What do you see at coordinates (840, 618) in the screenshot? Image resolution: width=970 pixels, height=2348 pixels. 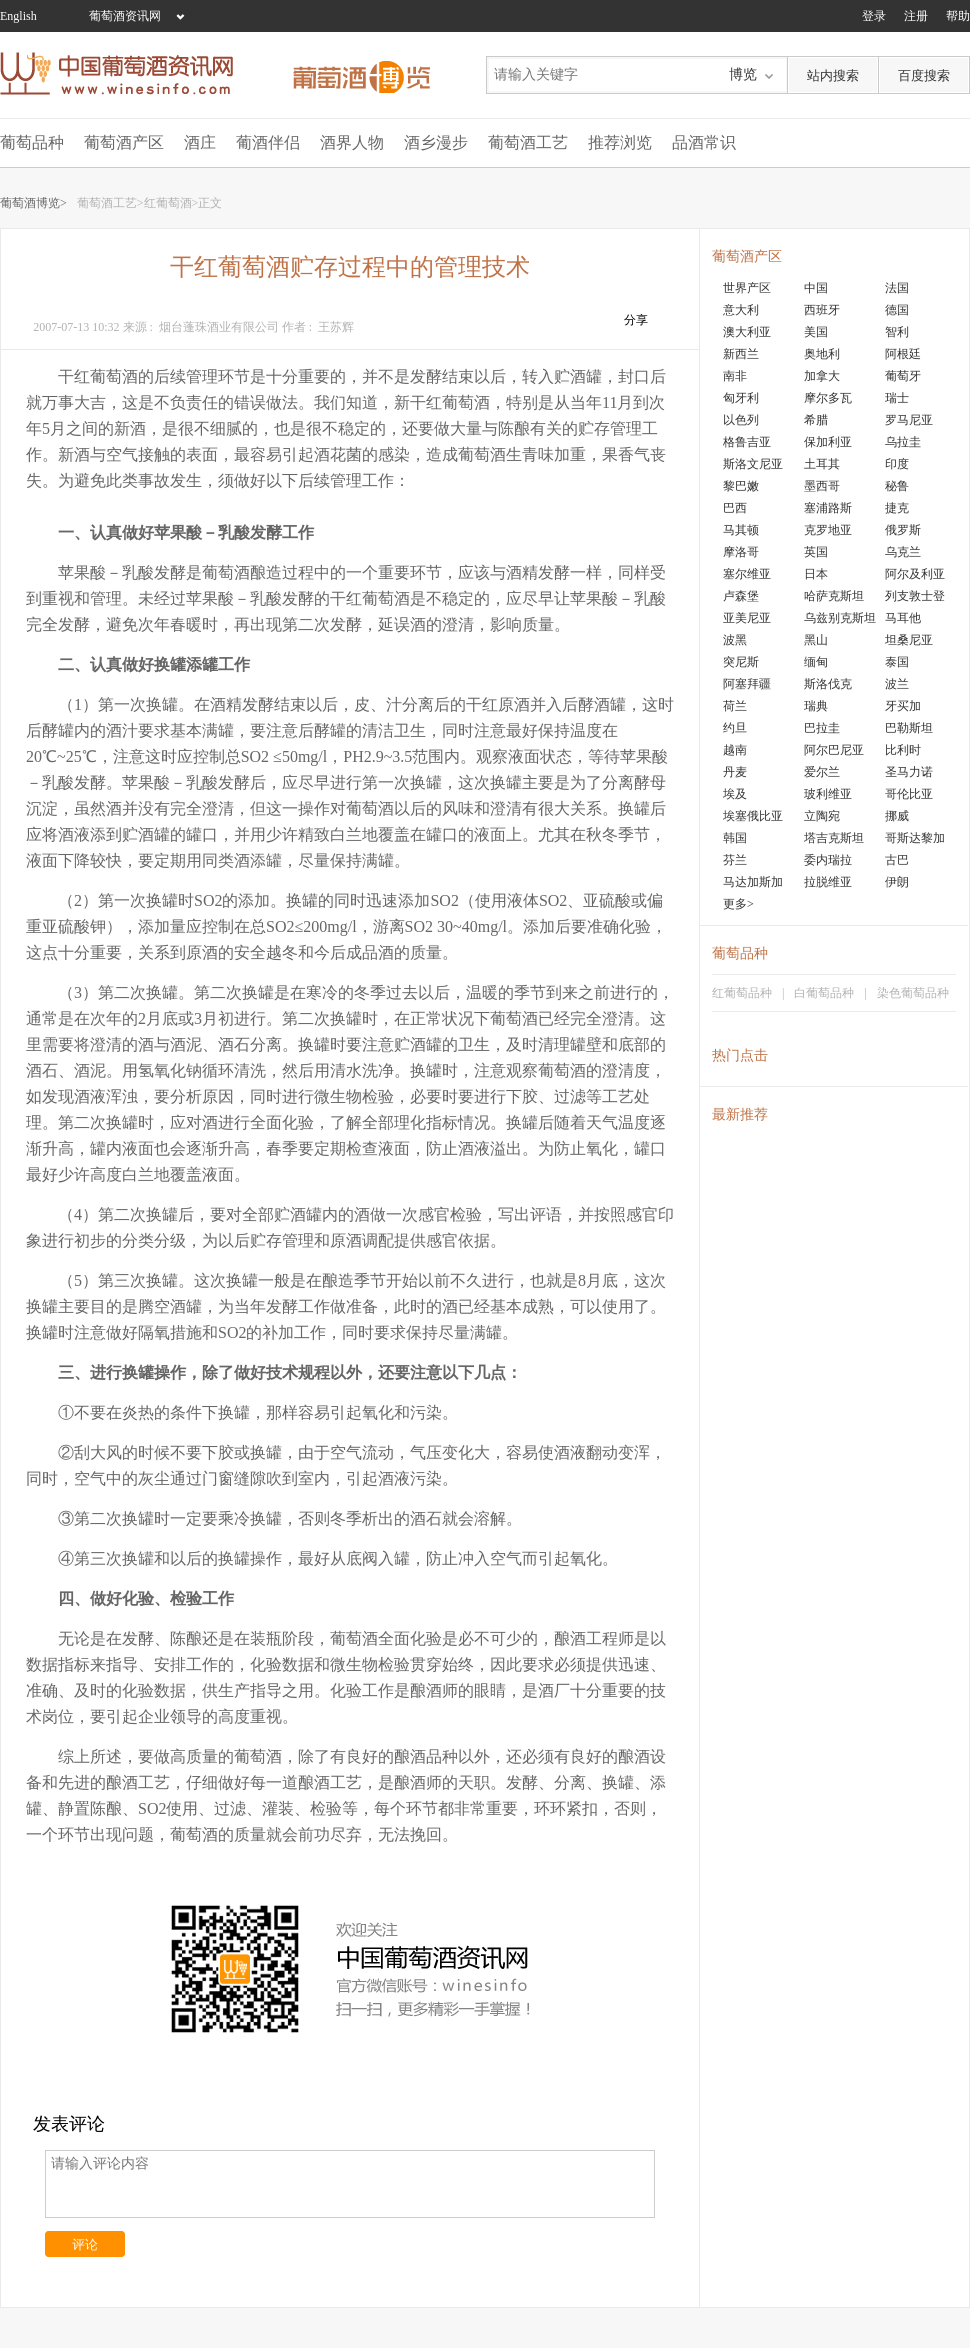 I see `乌兹别克斯坦` at bounding box center [840, 618].